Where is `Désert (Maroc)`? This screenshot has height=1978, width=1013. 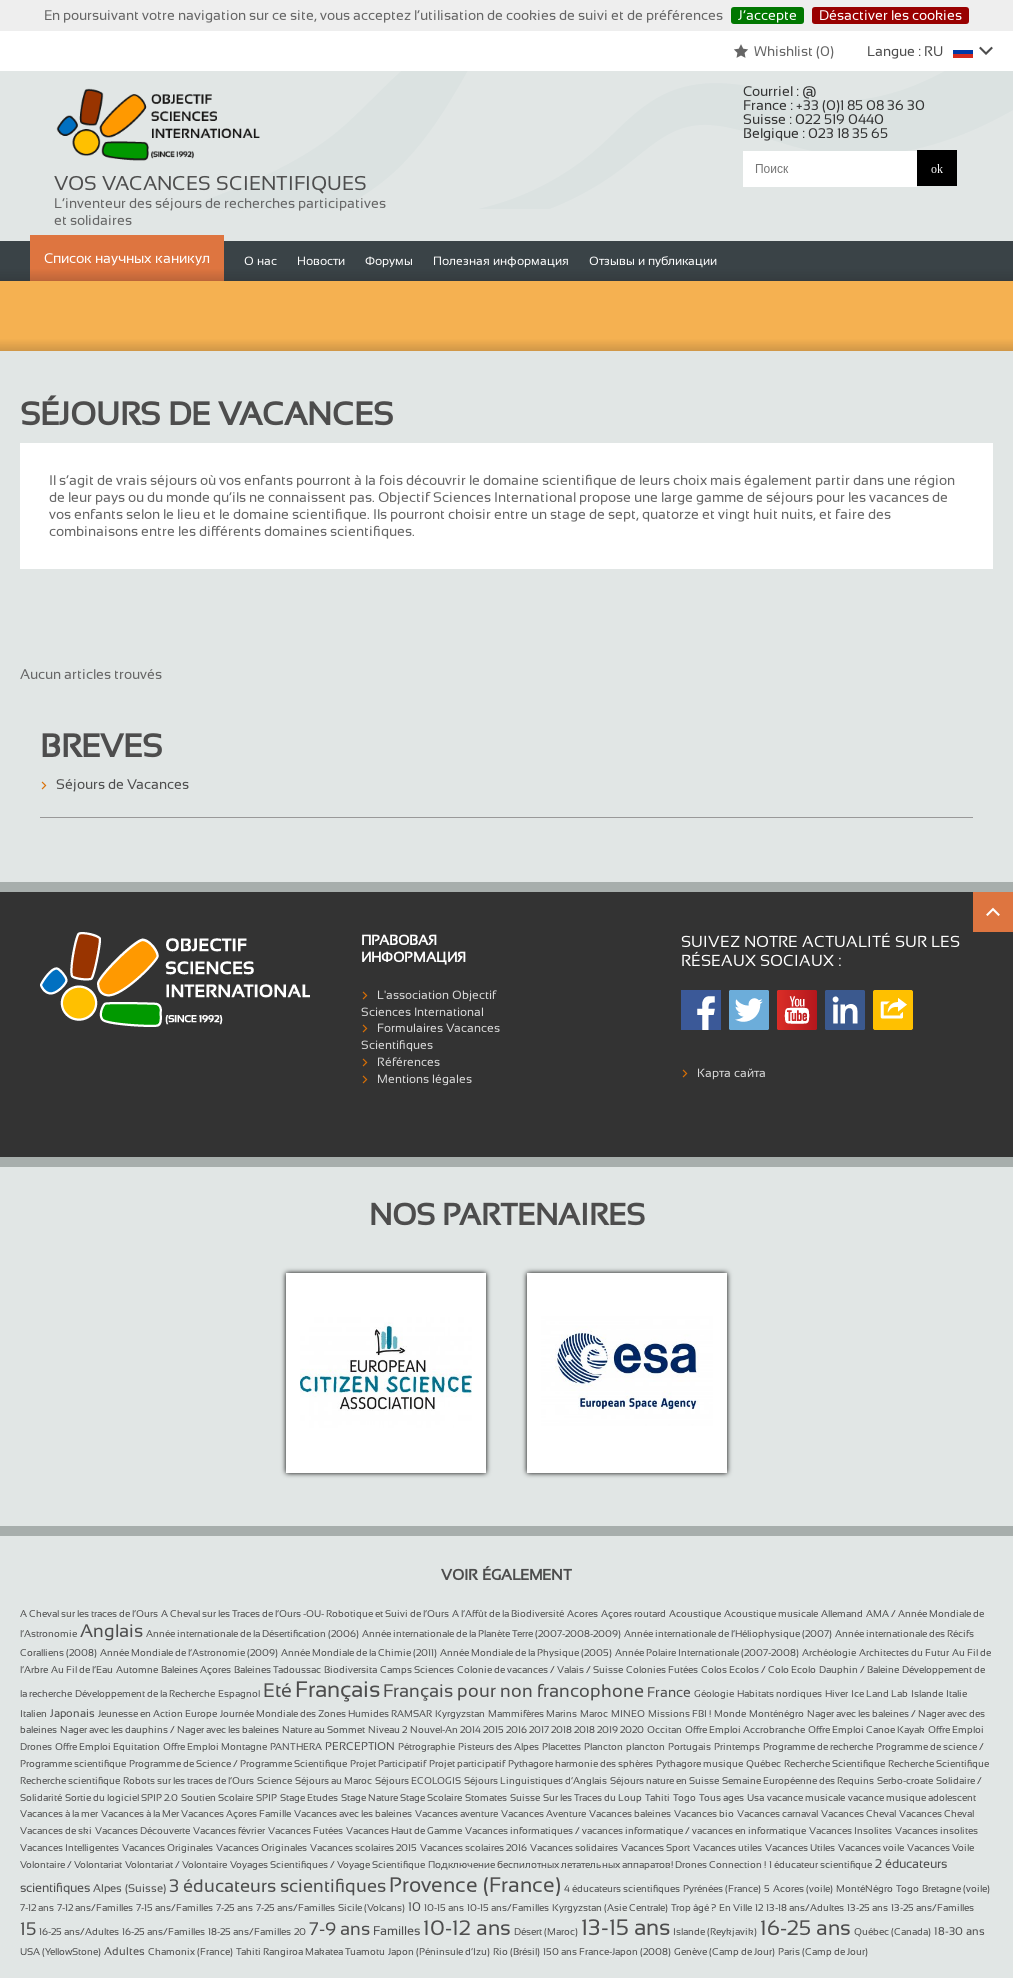
Désert (Maroc) is located at coordinates (546, 1931).